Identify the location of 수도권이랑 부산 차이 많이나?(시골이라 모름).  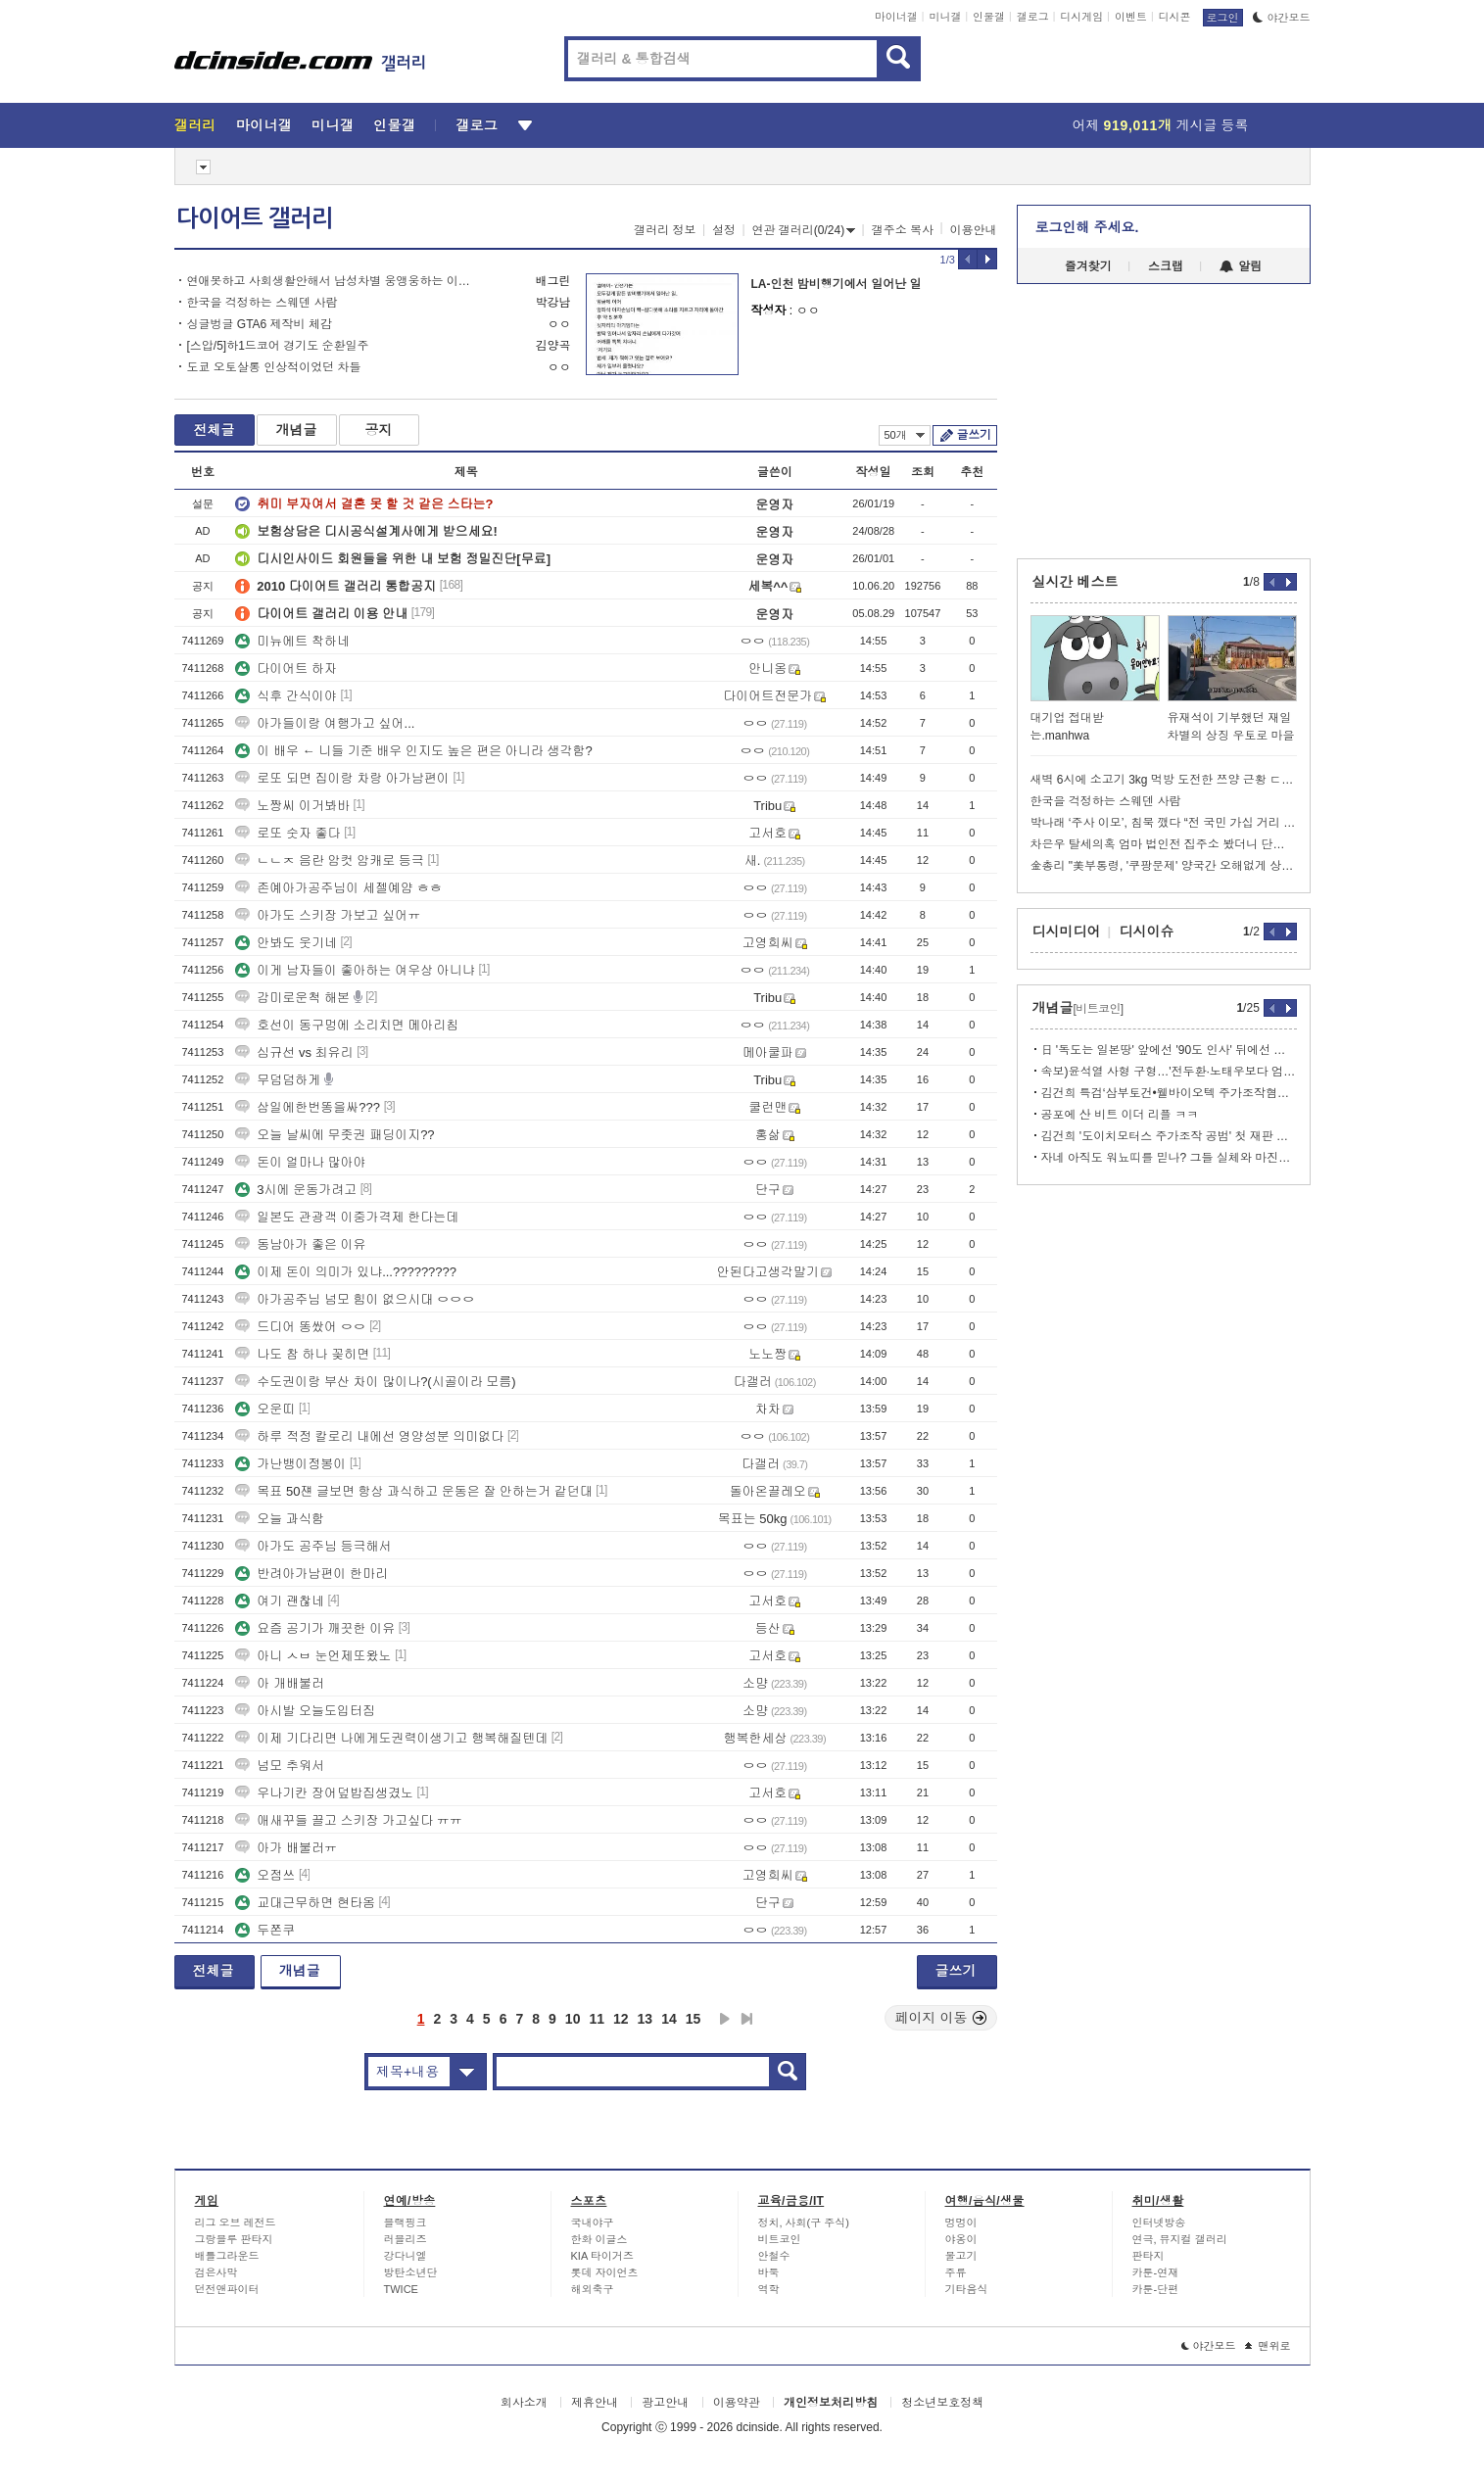
(375, 1381).